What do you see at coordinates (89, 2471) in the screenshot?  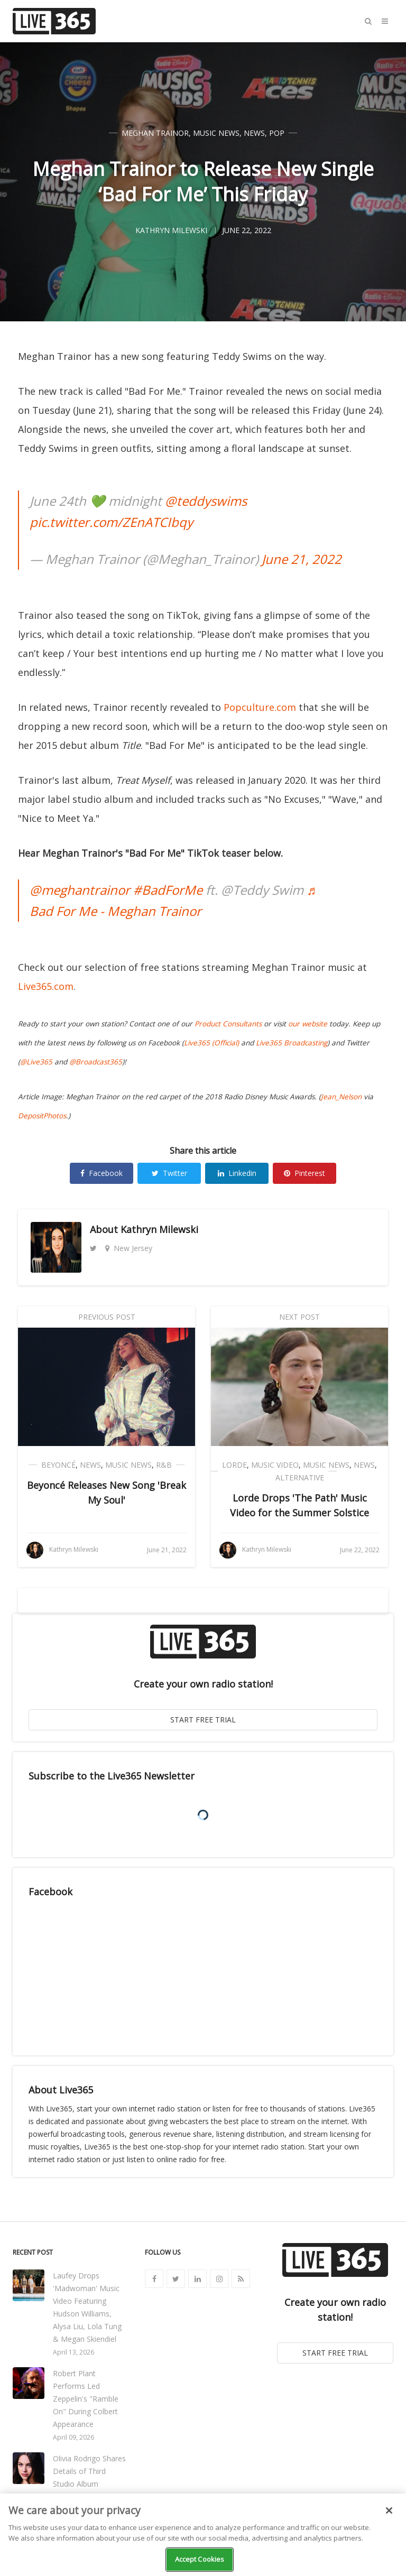 I see `Olivia Rodrigo Shares Details of Third Studio Album` at bounding box center [89, 2471].